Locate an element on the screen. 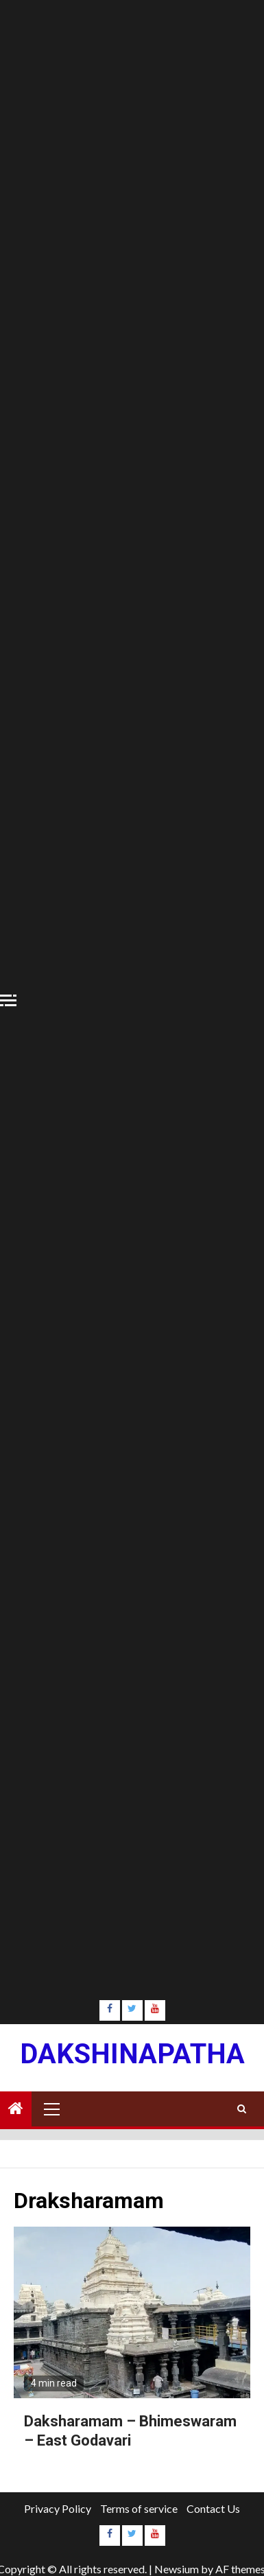 The image size is (264, 2576). Newsium is located at coordinates (176, 2568).